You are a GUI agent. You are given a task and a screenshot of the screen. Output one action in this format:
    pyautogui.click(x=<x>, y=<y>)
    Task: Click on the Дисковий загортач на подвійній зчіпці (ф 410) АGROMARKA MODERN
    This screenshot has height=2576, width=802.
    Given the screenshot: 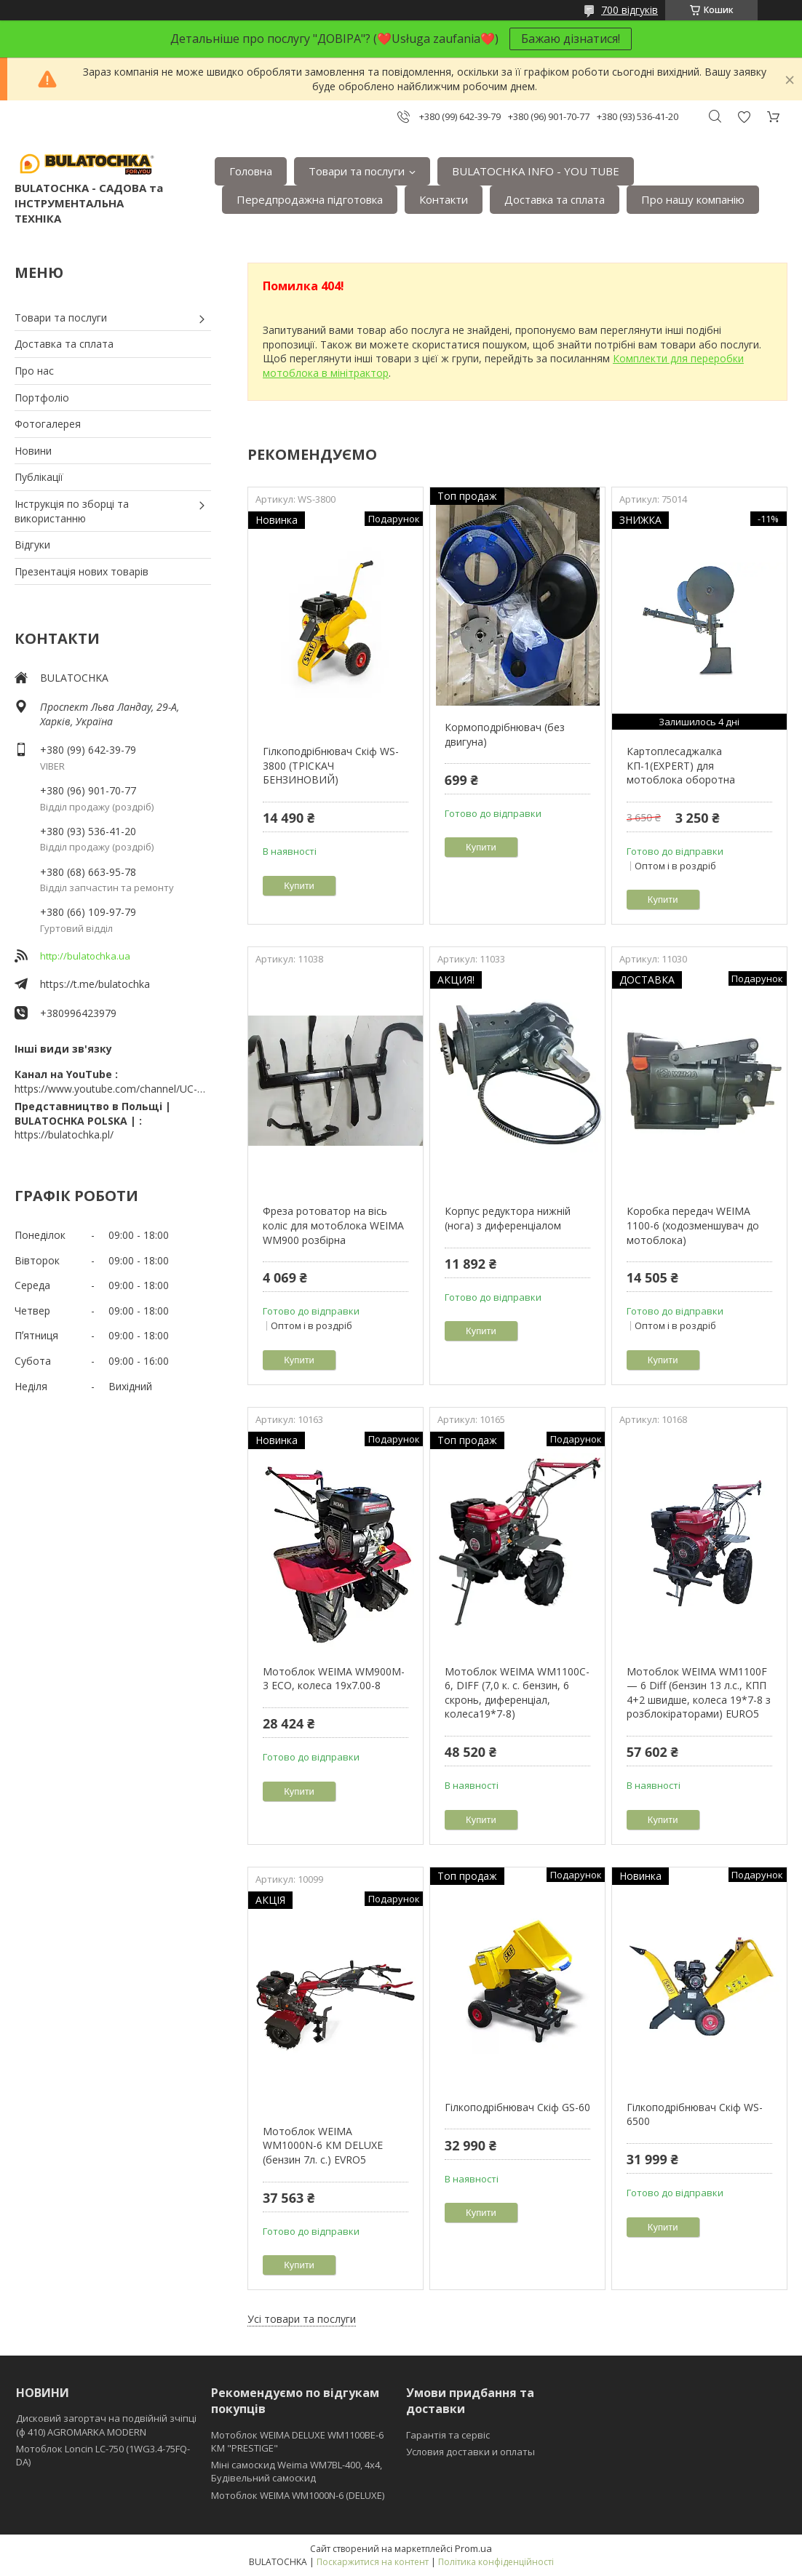 What is the action you would take?
    pyautogui.click(x=106, y=2425)
    